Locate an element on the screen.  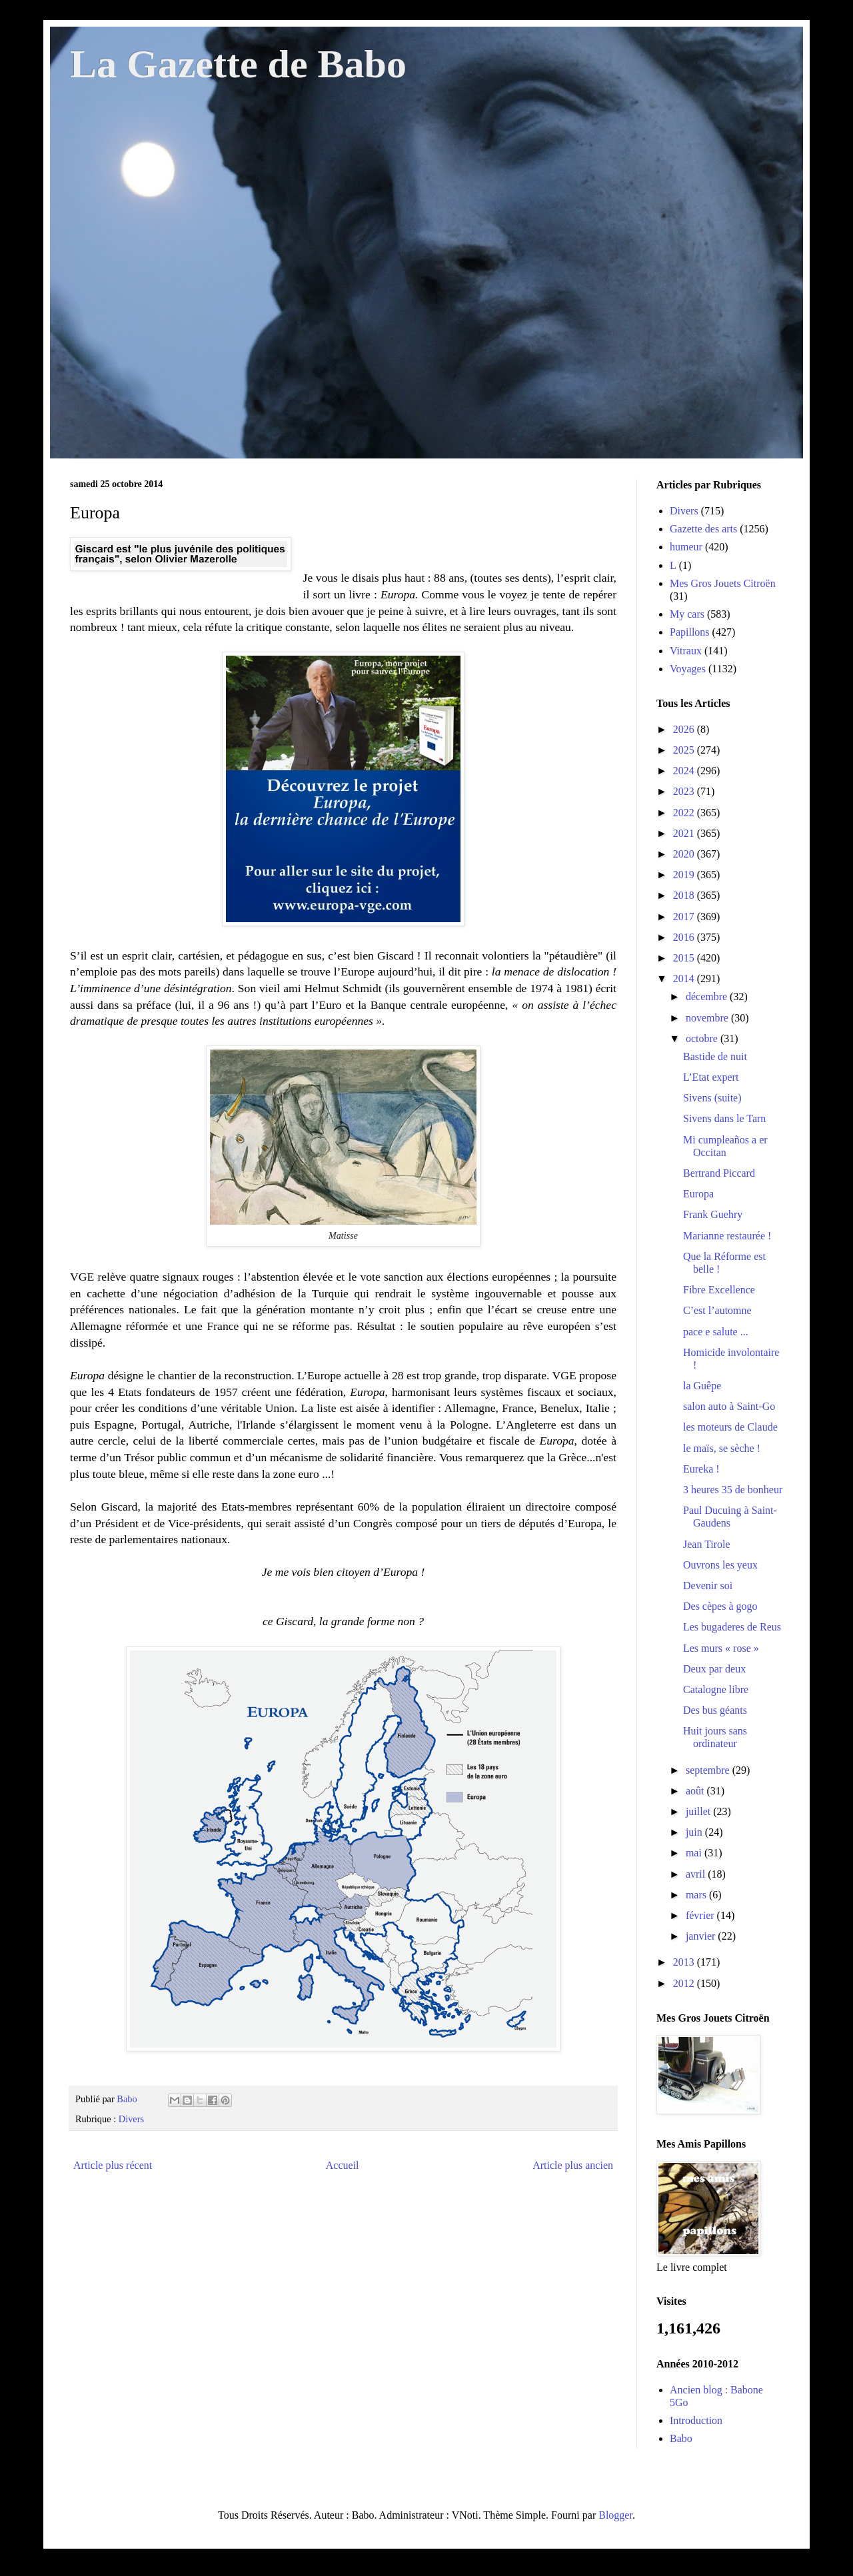
août is located at coordinates (696, 1790).